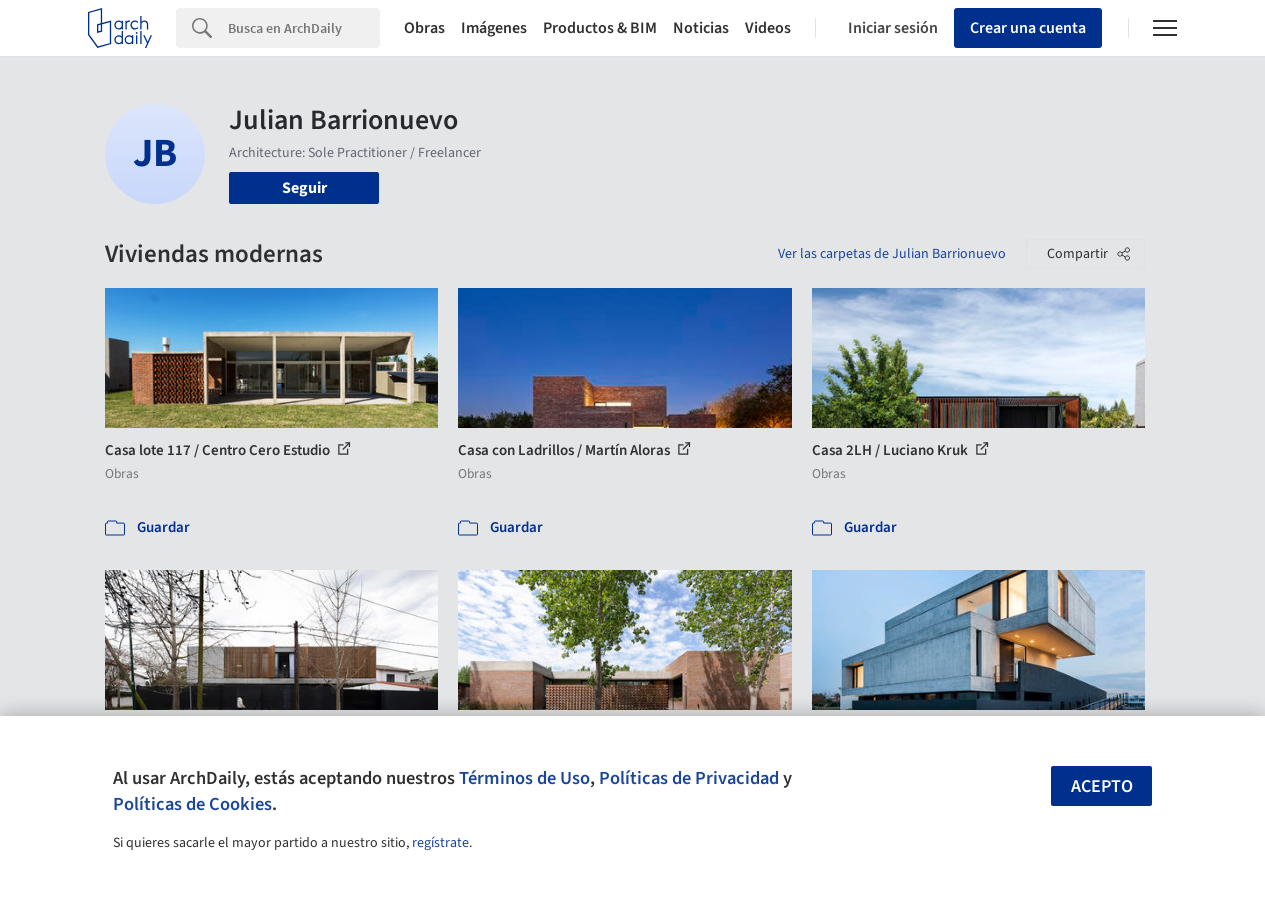 The image size is (1265, 900). I want to click on Videos, so click(768, 28).